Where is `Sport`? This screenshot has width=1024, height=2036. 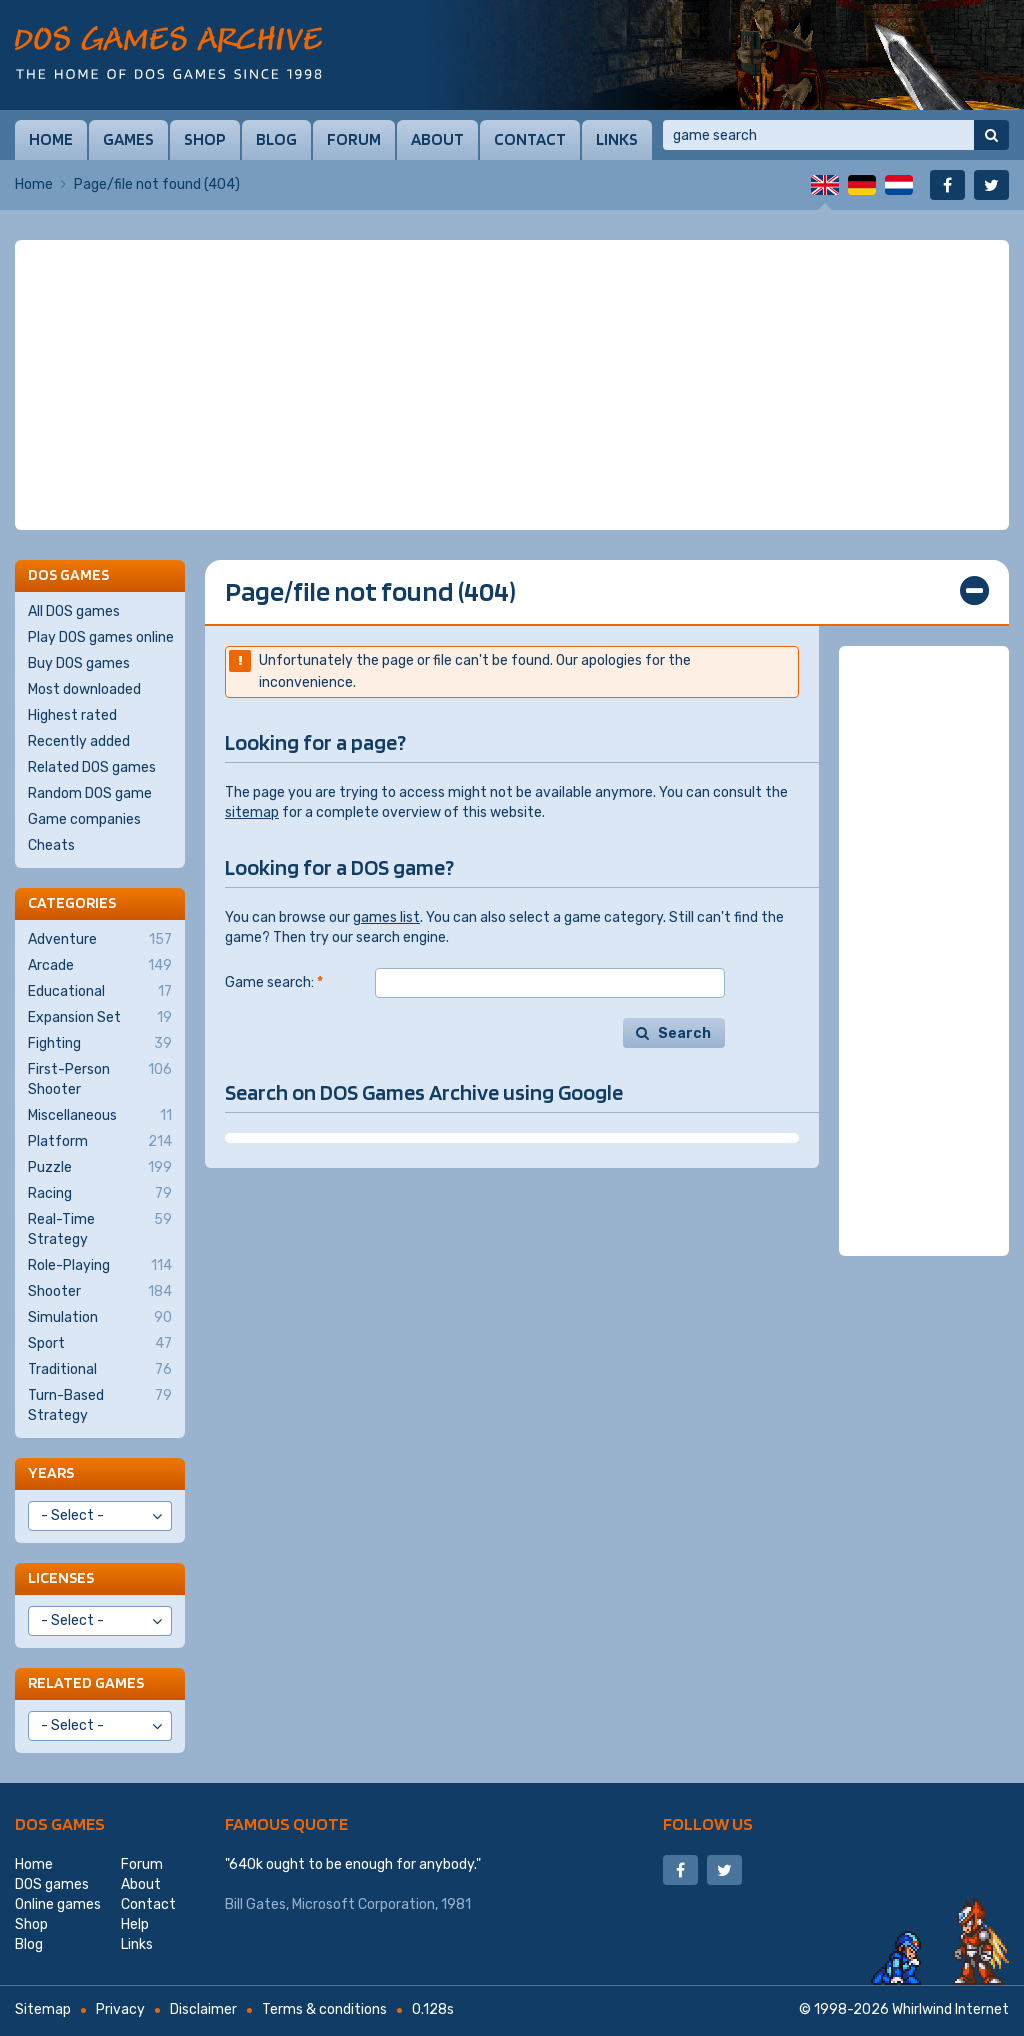
Sport is located at coordinates (100, 1344).